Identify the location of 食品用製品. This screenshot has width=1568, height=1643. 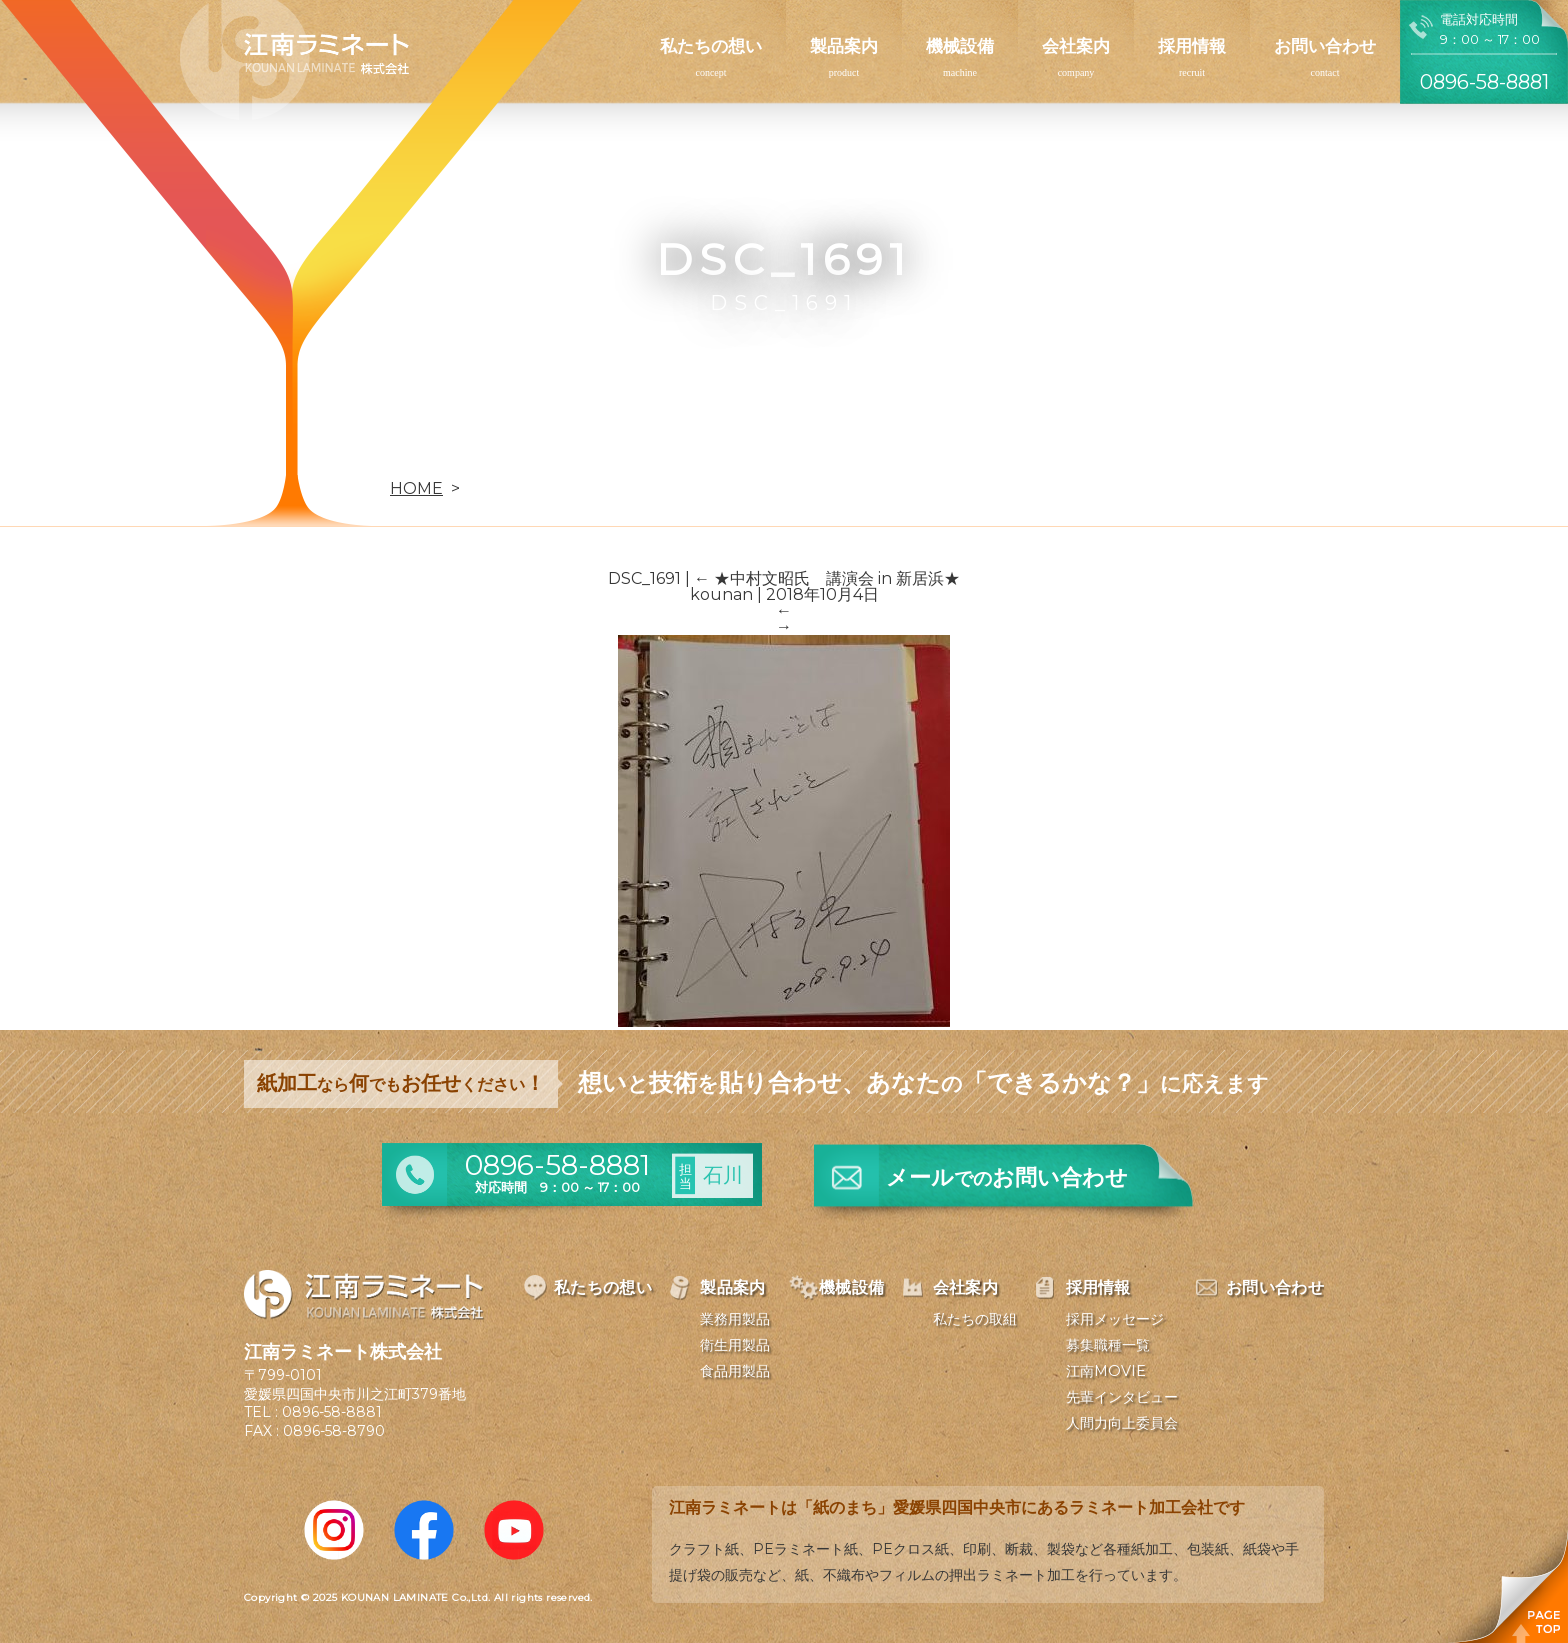
(735, 1371).